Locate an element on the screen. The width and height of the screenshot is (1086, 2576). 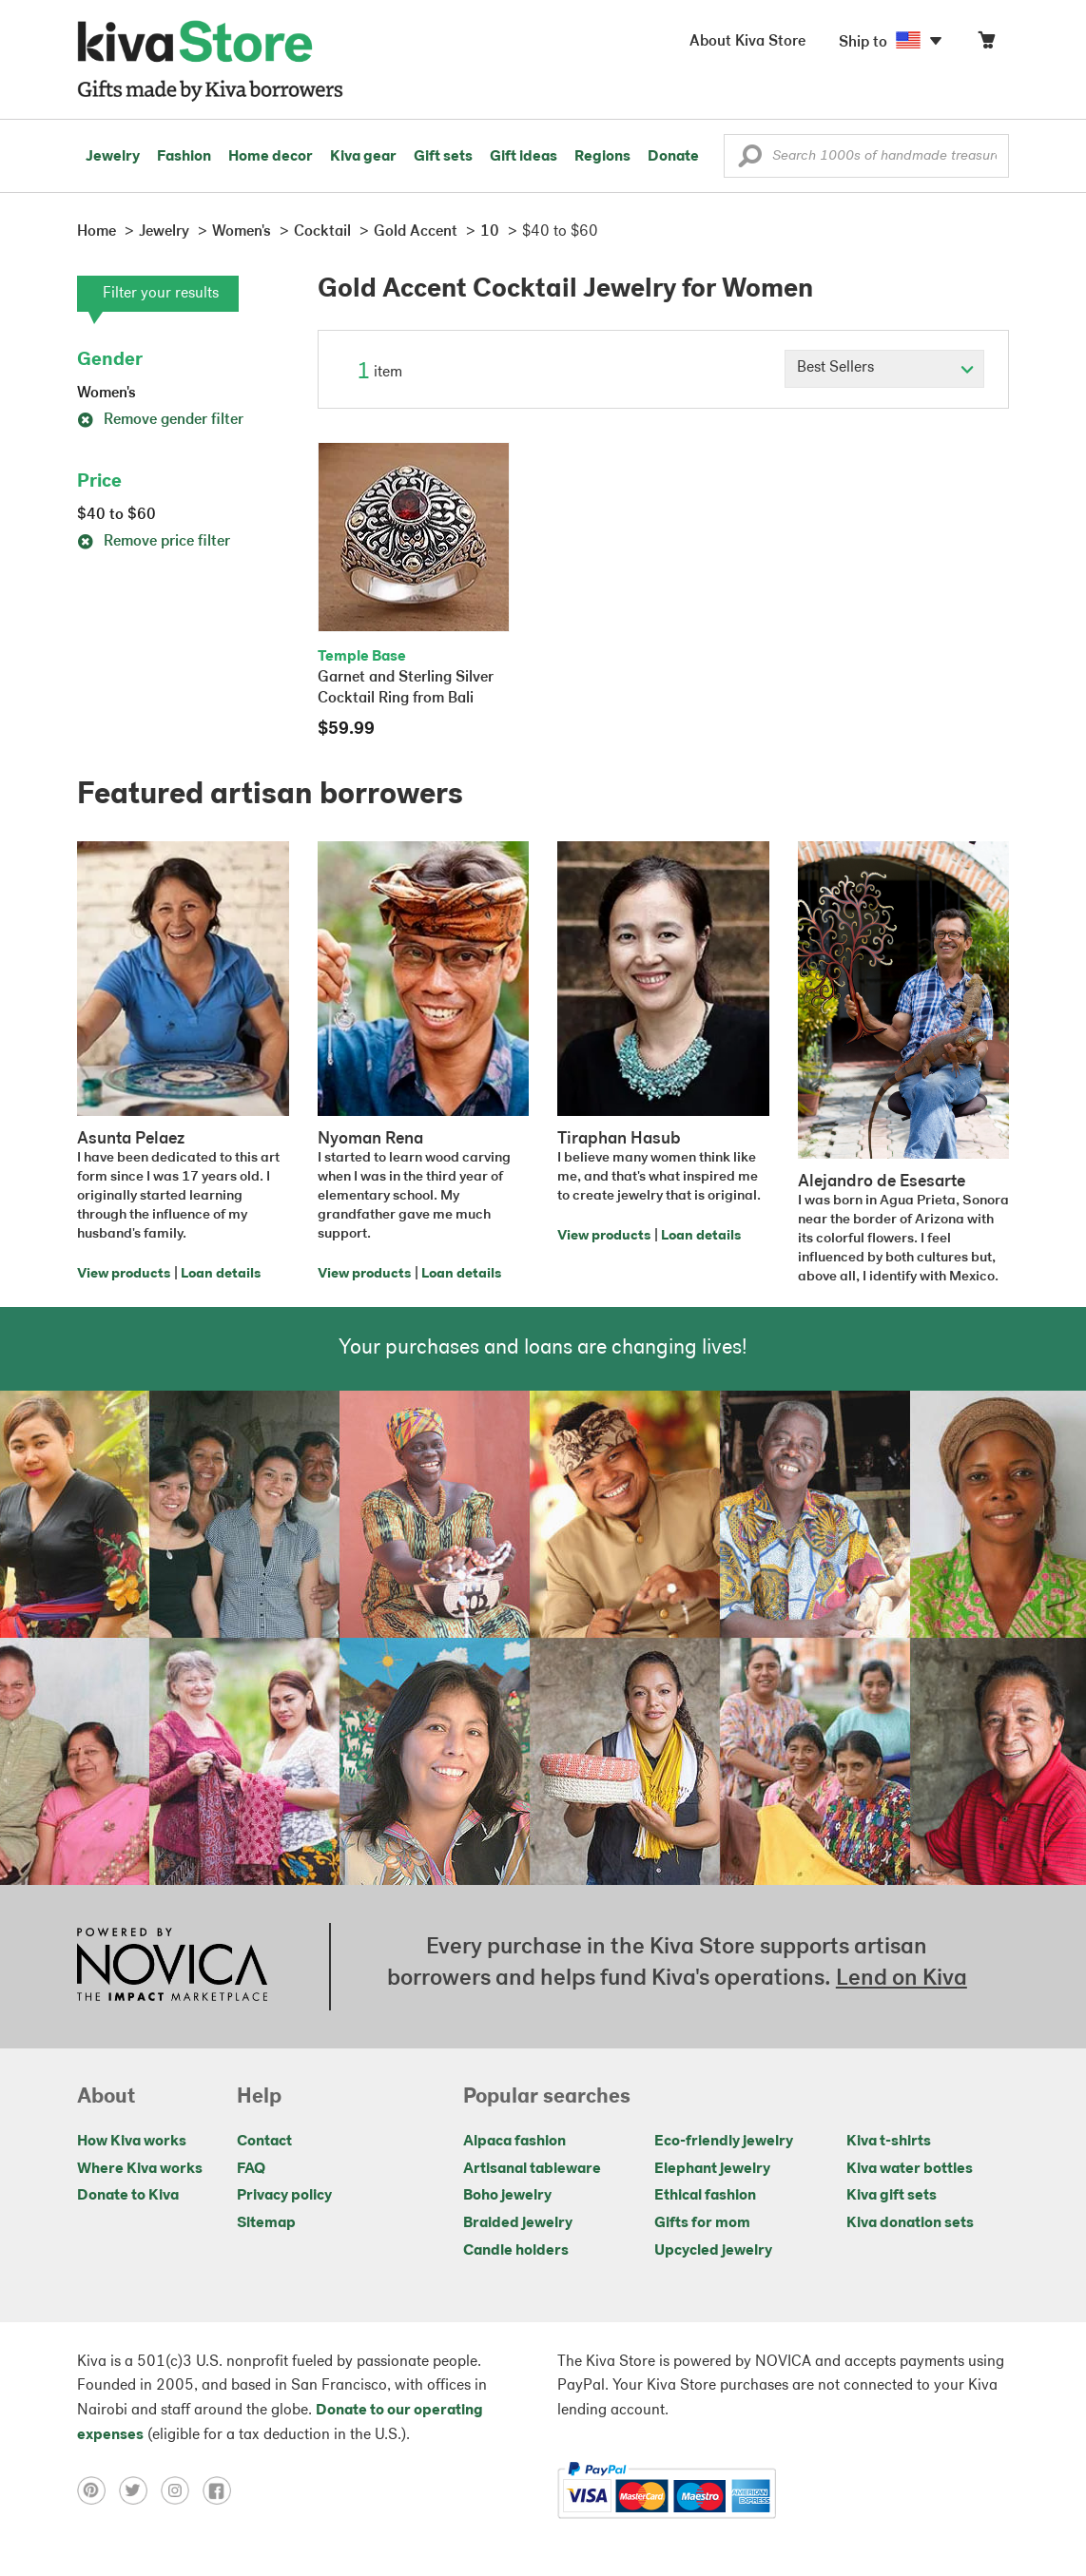
Fashion is located at coordinates (184, 156).